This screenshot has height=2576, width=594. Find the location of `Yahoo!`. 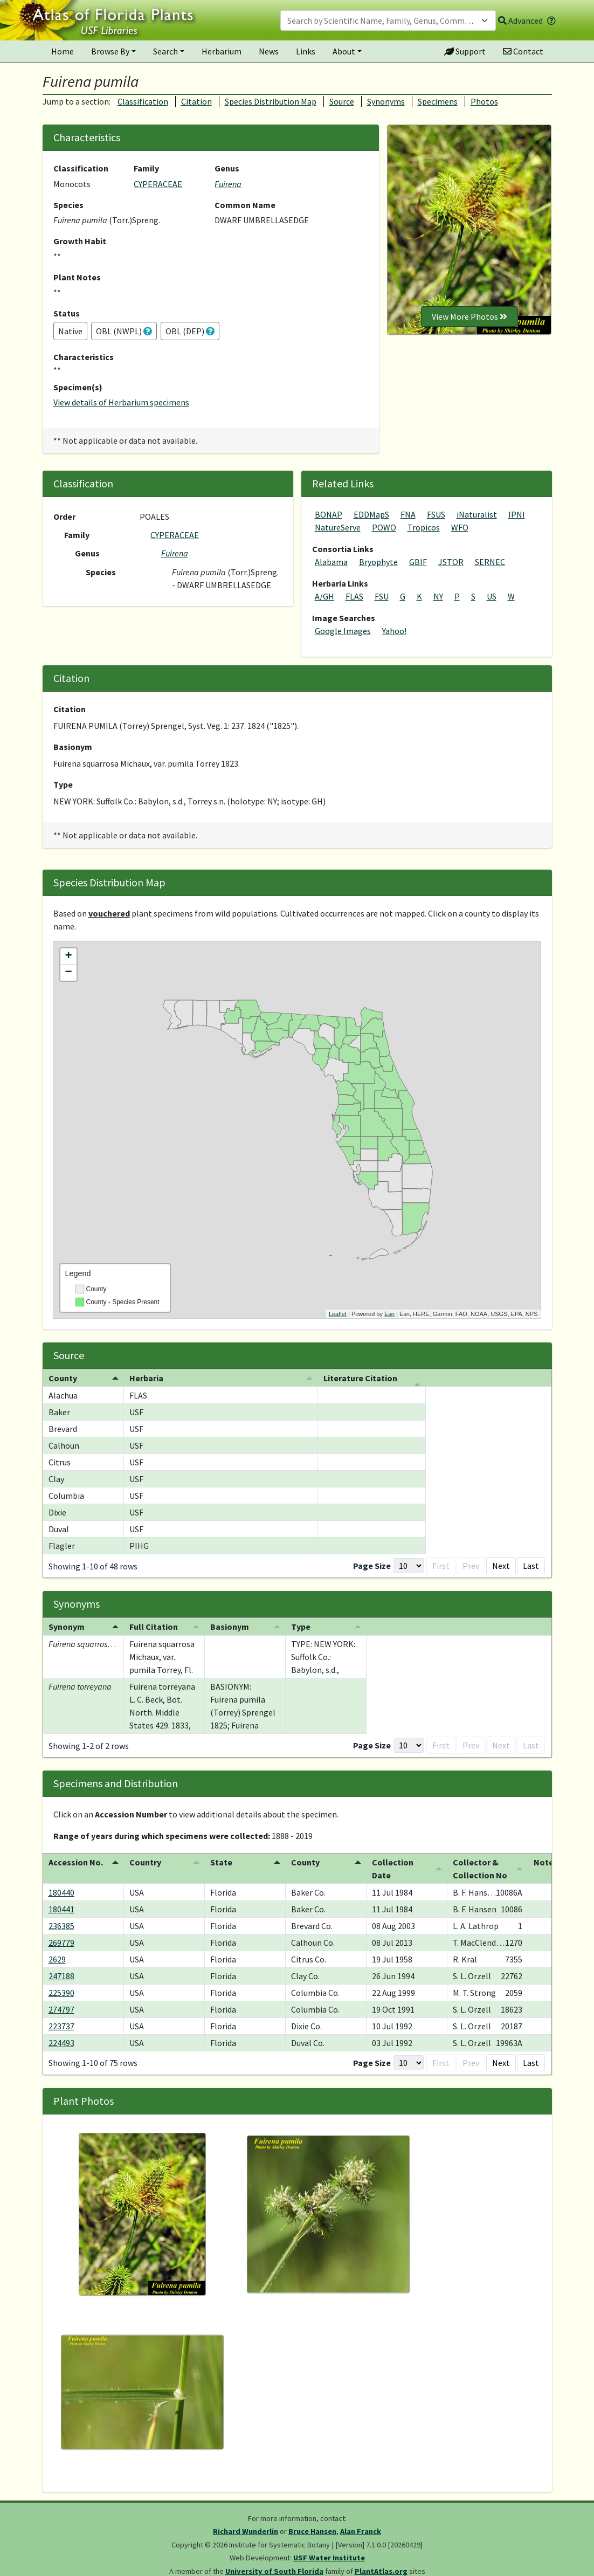

Yahoo! is located at coordinates (394, 630).